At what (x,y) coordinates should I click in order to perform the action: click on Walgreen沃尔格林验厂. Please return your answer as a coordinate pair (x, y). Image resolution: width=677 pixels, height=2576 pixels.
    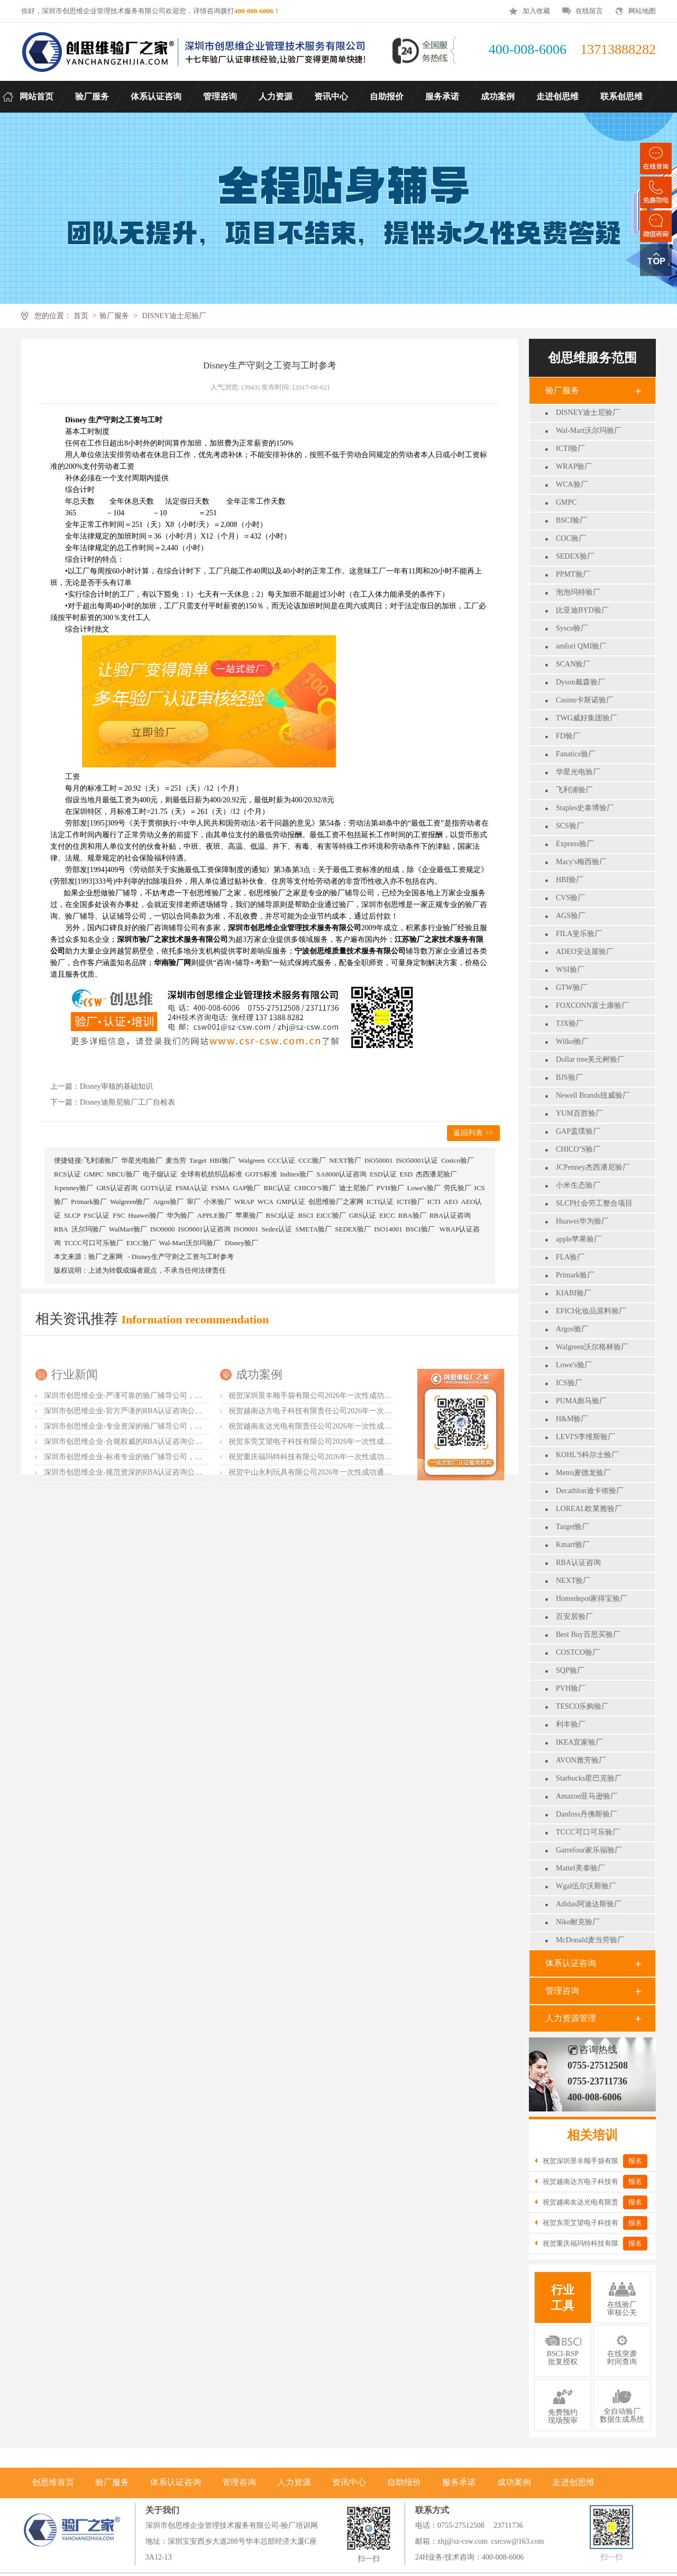
    Looking at the image, I should click on (592, 1347).